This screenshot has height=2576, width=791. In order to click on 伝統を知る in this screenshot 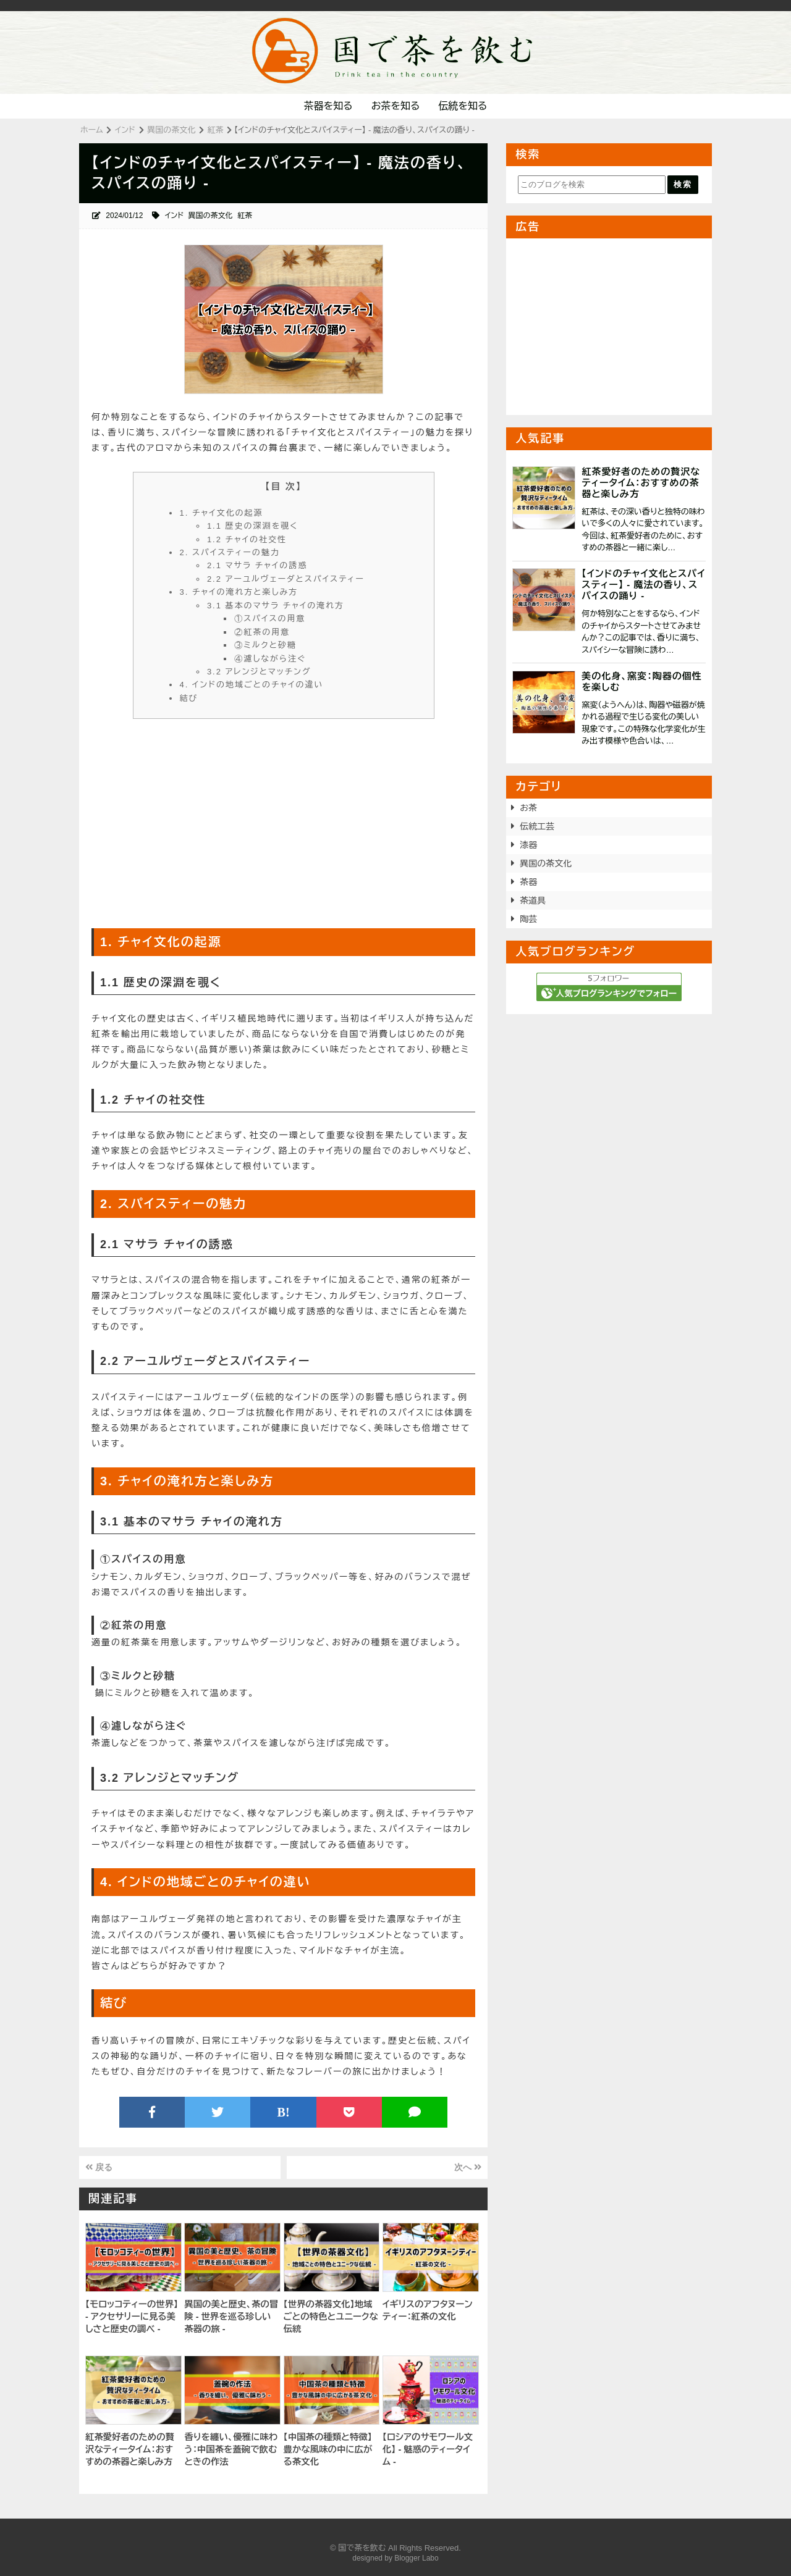, I will do `click(462, 106)`.